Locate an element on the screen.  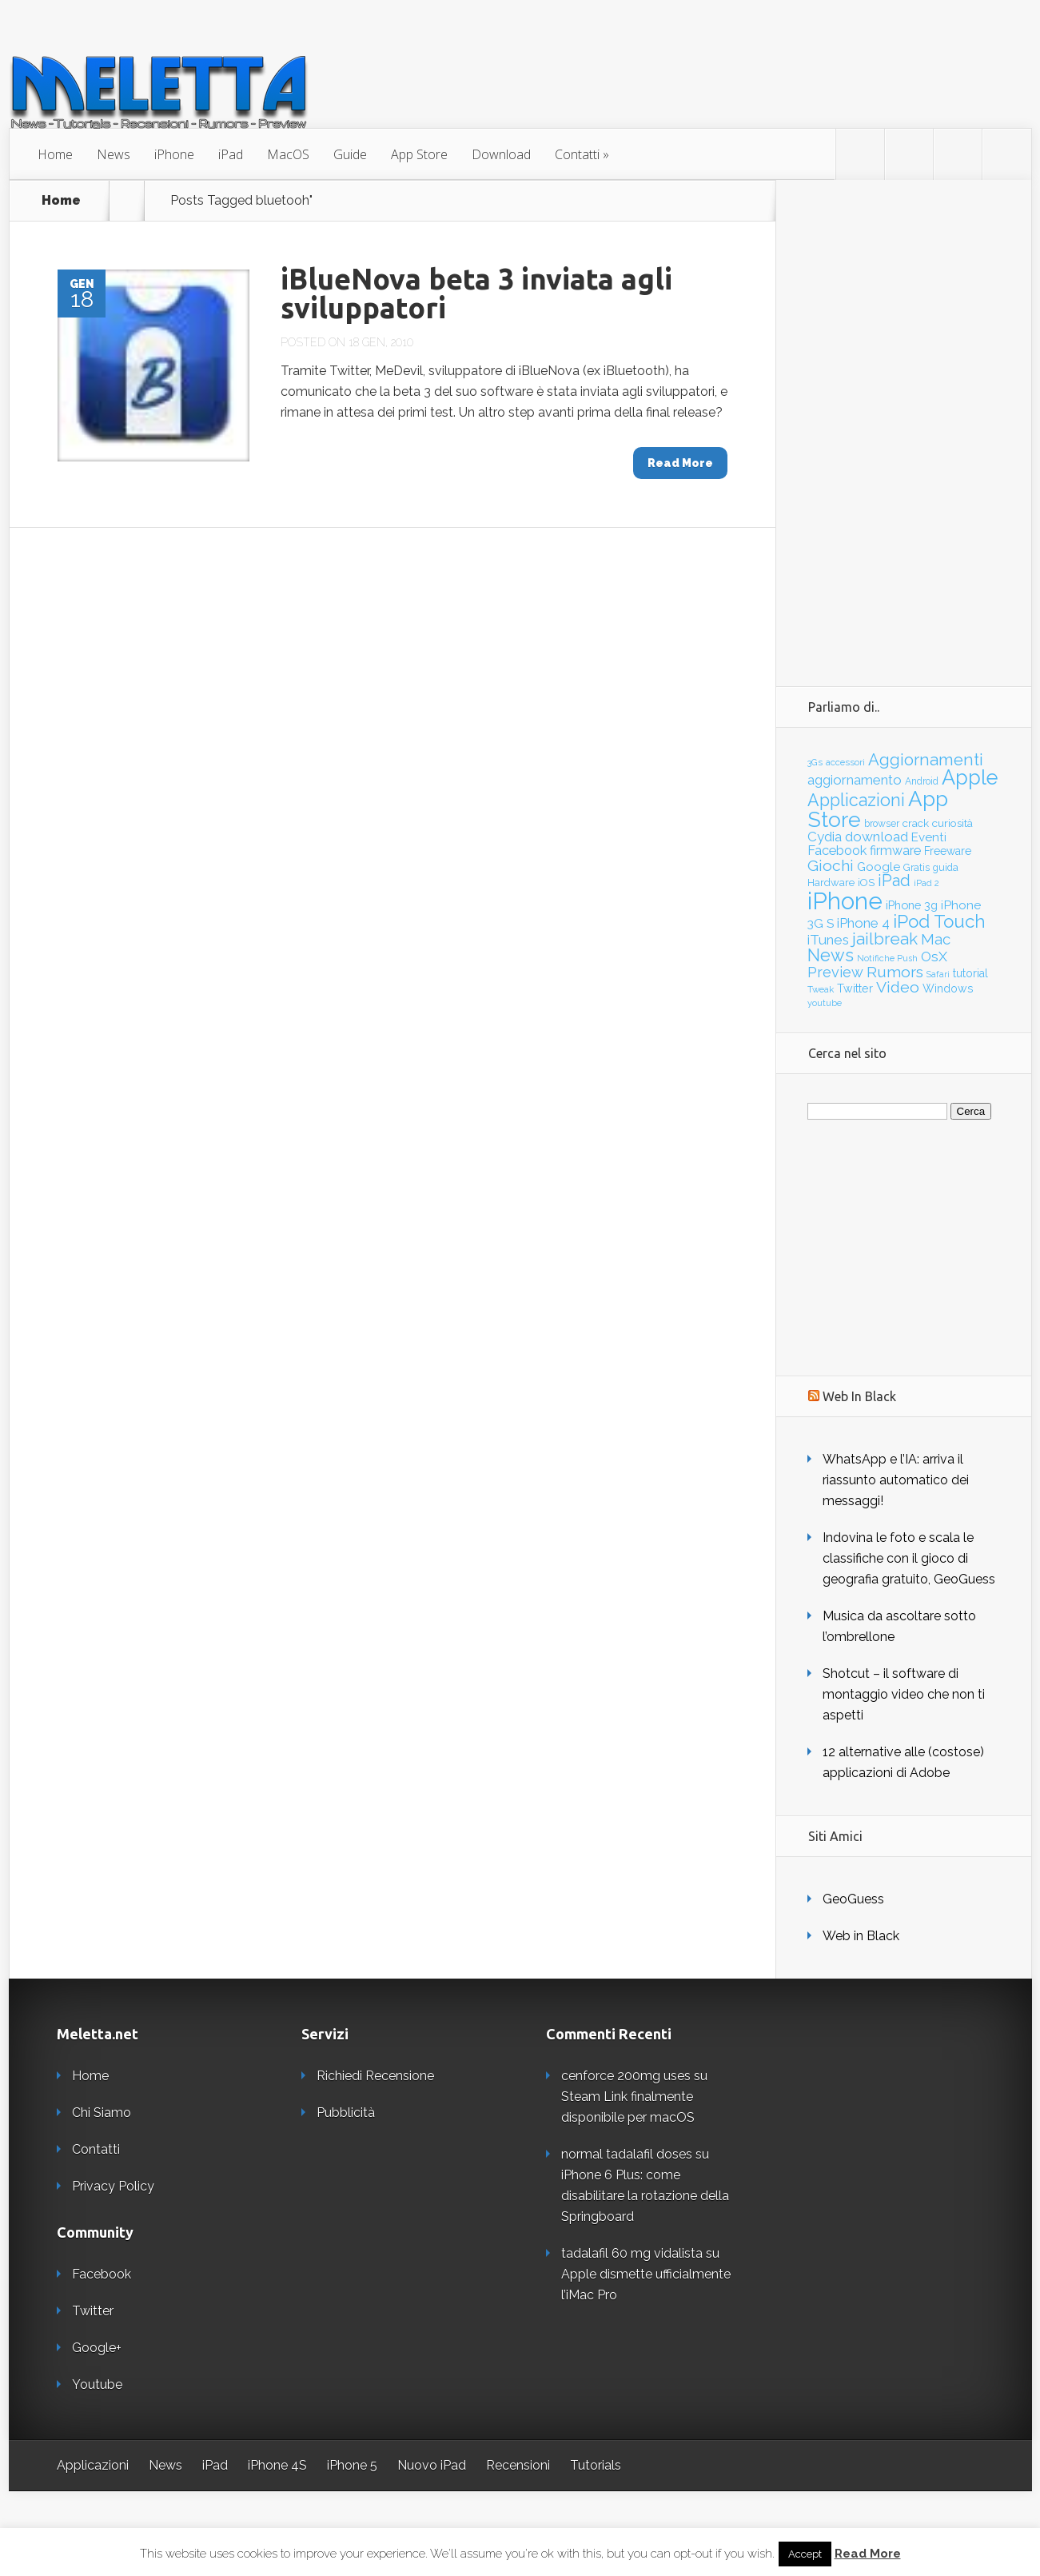
GeoGuess is located at coordinates (853, 1899).